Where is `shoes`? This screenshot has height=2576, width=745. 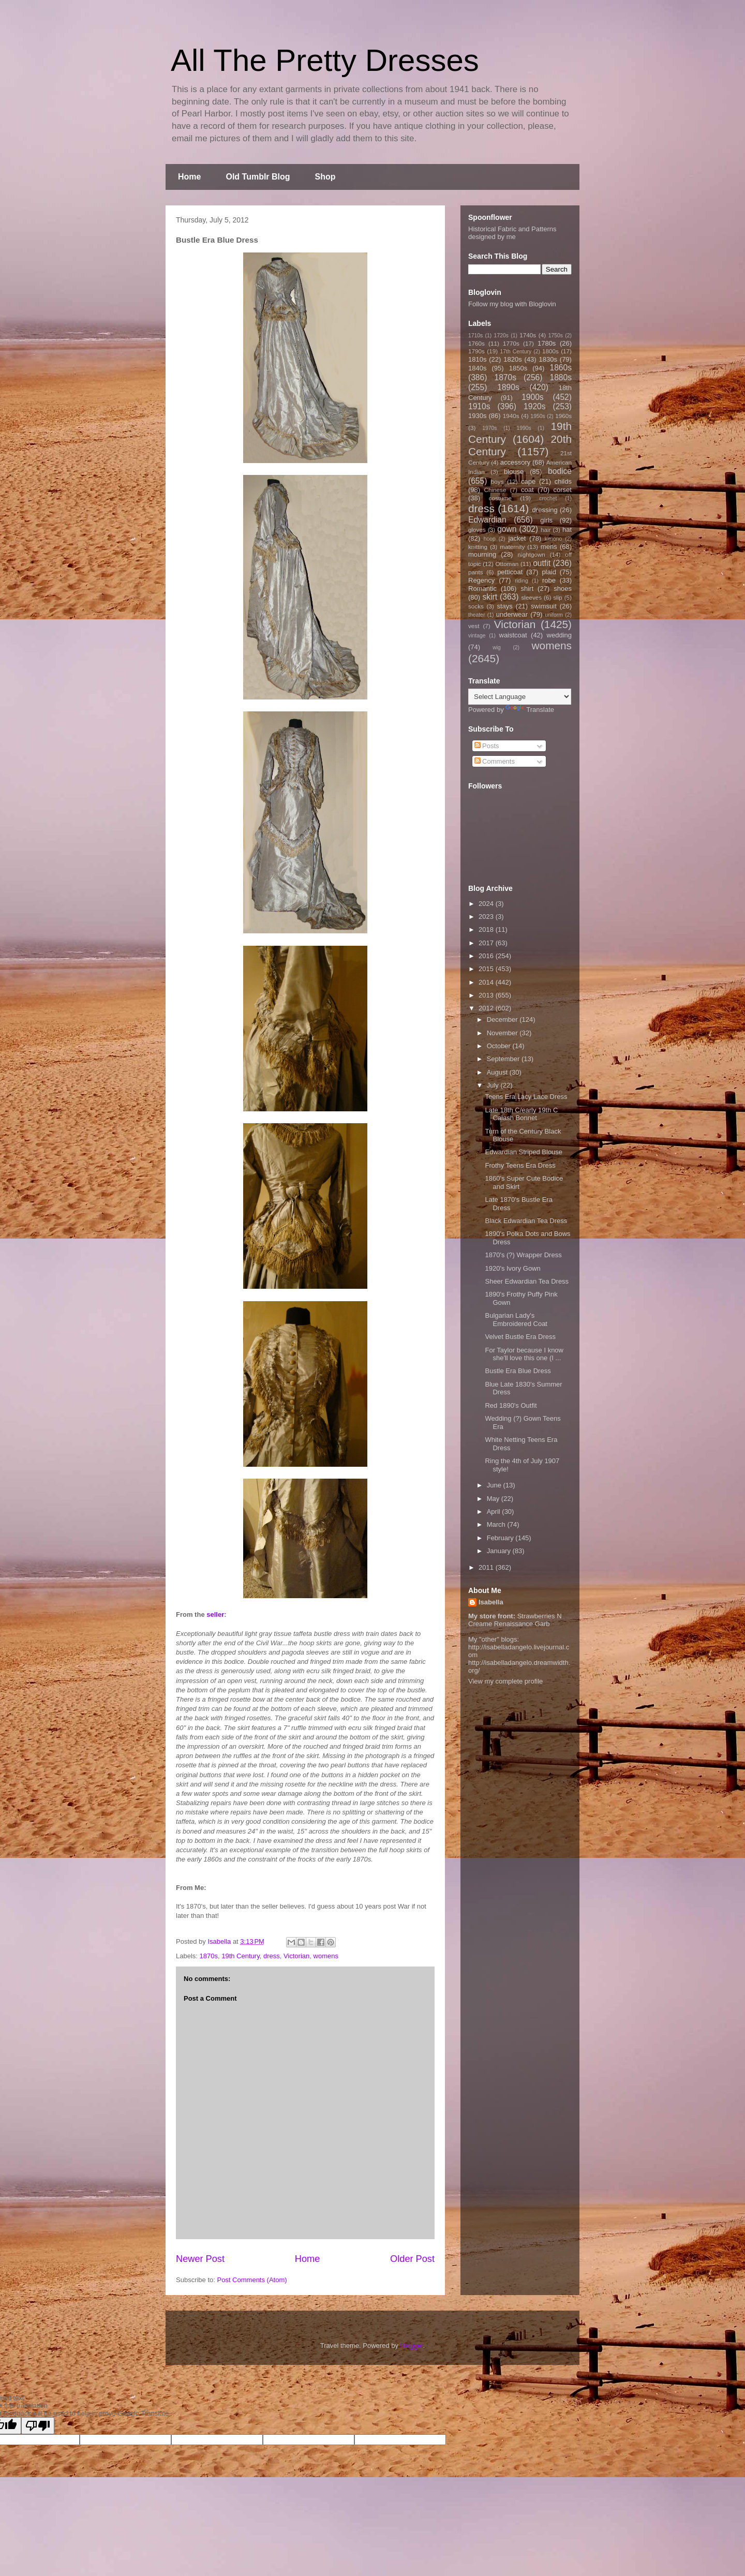
shoes is located at coordinates (563, 588).